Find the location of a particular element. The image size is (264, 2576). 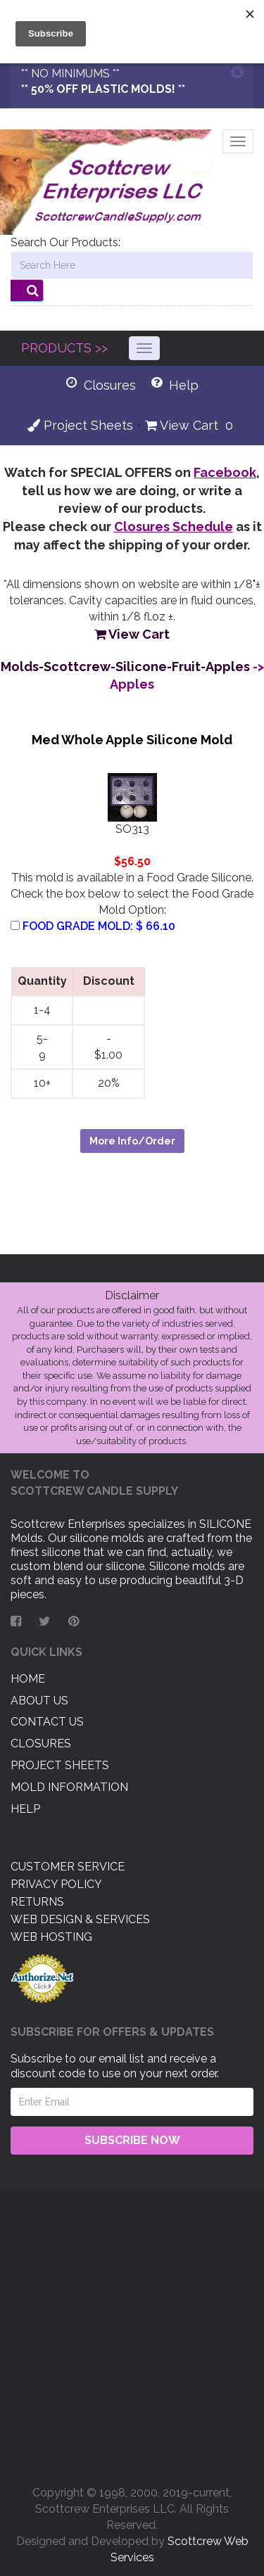

Contact US is located at coordinates (47, 1721).